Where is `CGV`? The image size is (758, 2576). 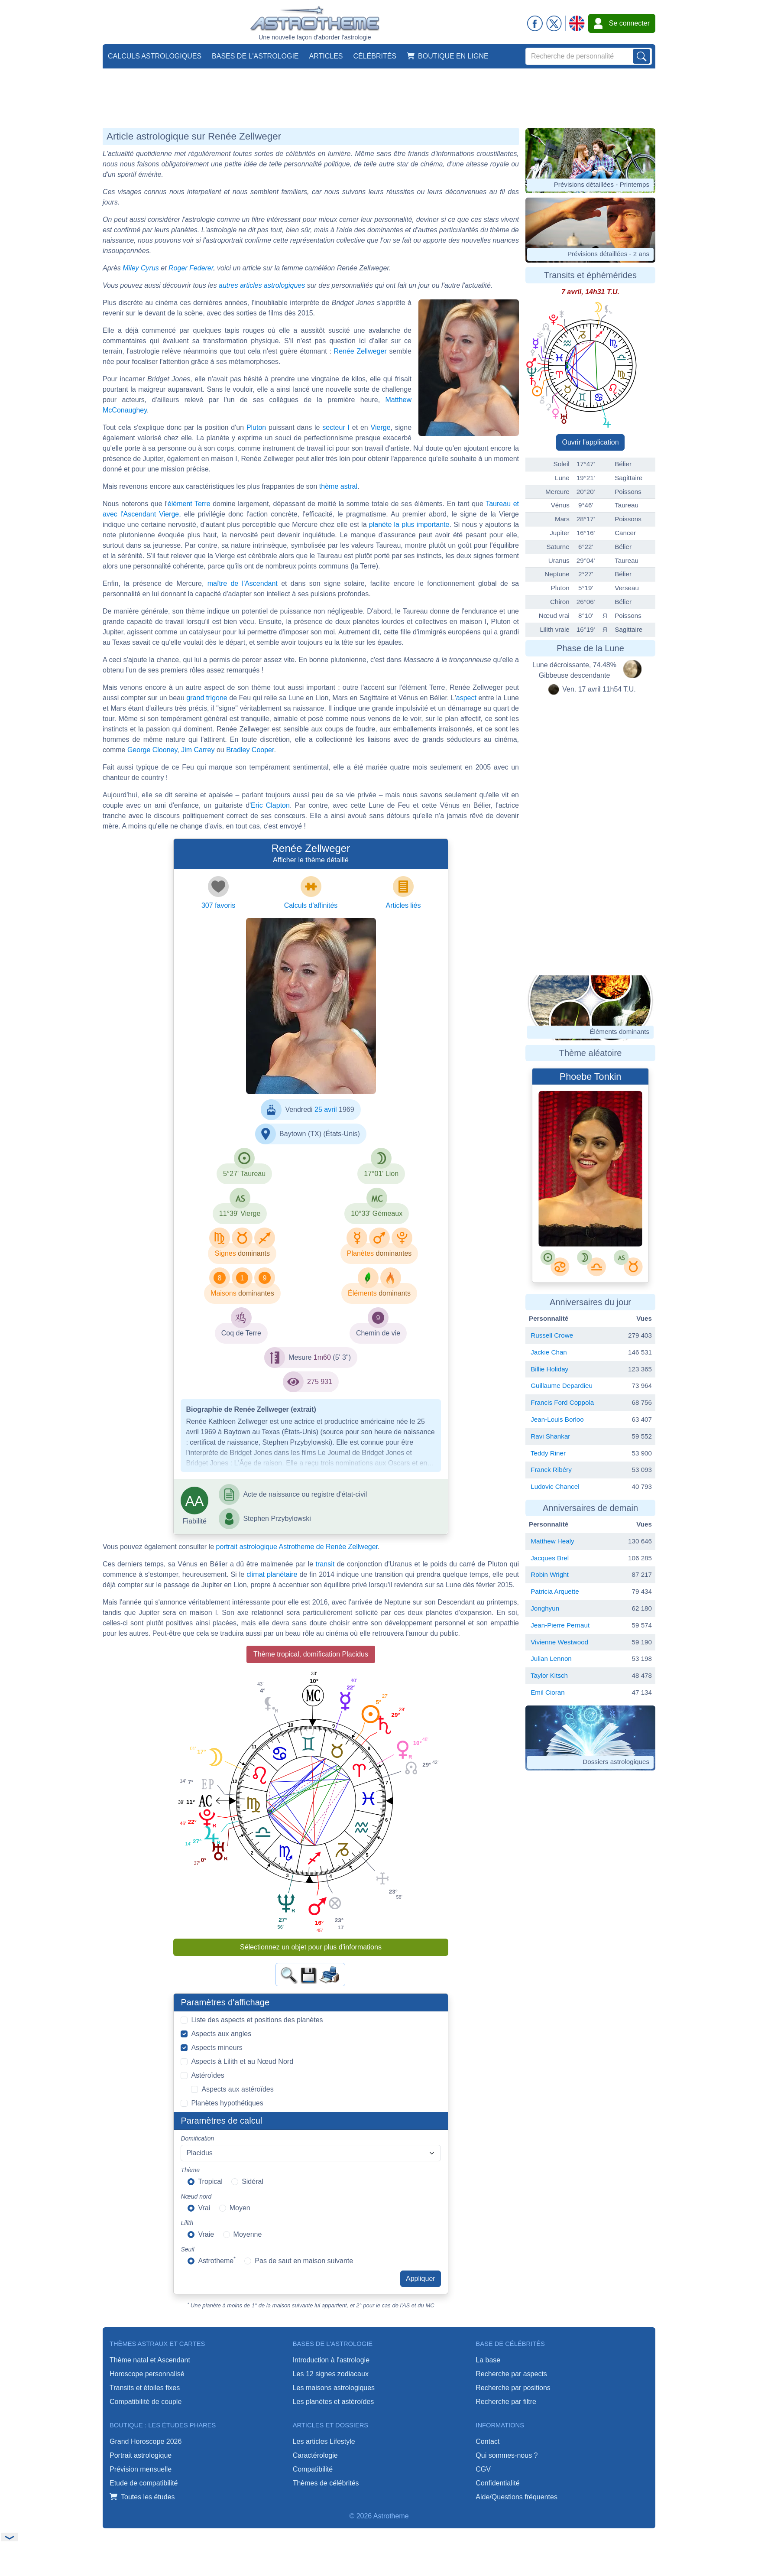 CGV is located at coordinates (483, 2469).